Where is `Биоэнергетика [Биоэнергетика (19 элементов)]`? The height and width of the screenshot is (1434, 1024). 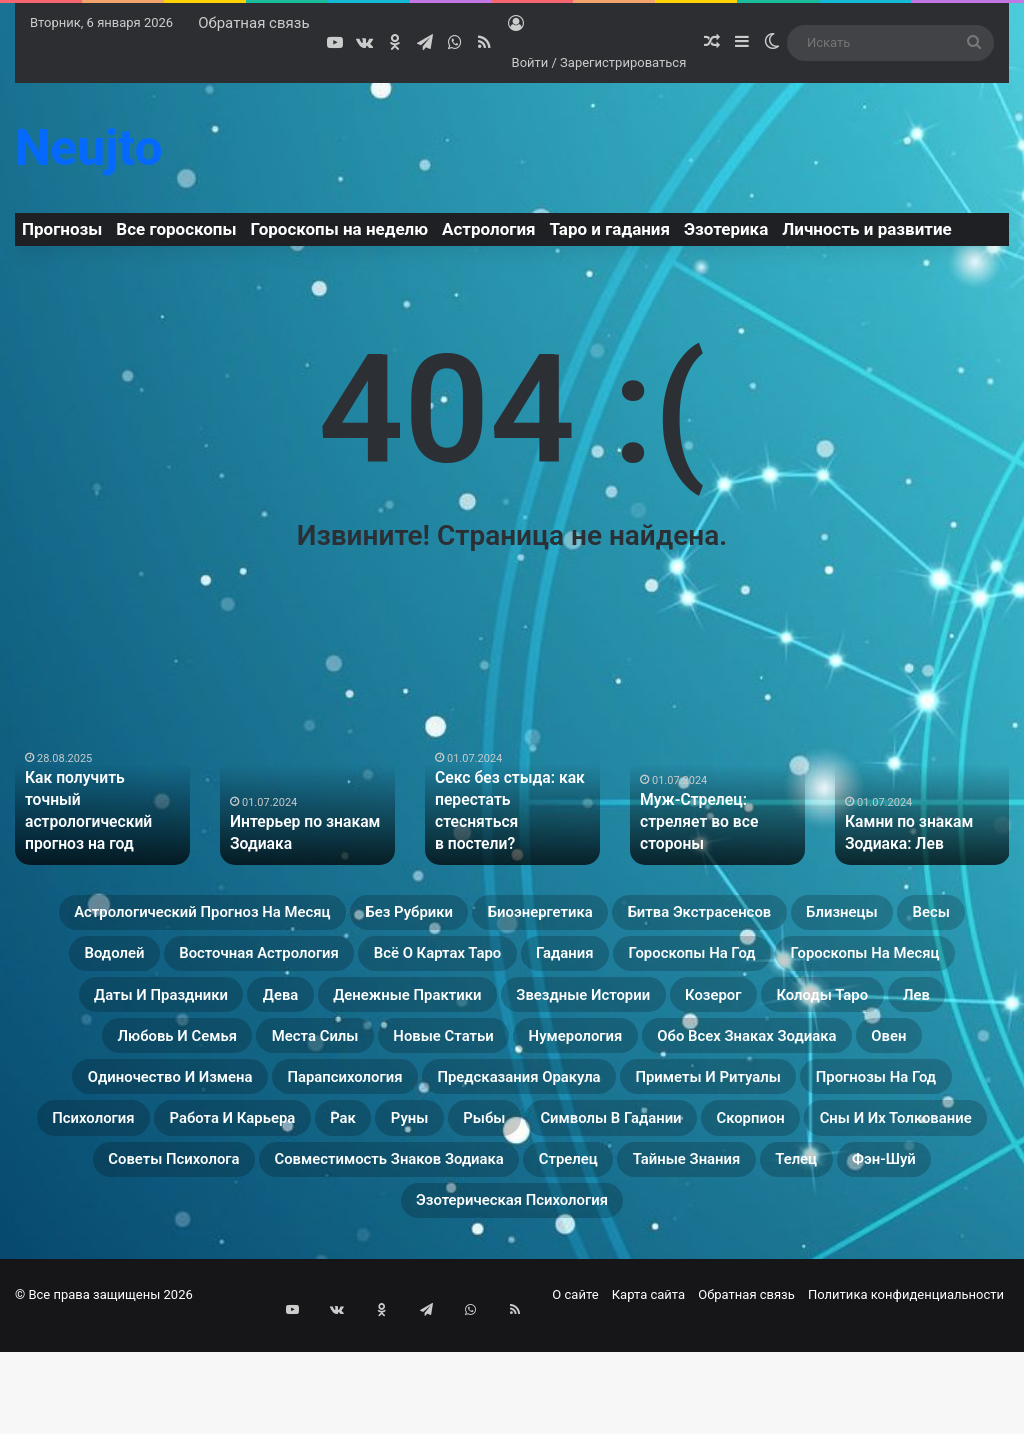
Биоэнергетика [Биоэнергетика (19 элементов)] is located at coordinates (666, 916).